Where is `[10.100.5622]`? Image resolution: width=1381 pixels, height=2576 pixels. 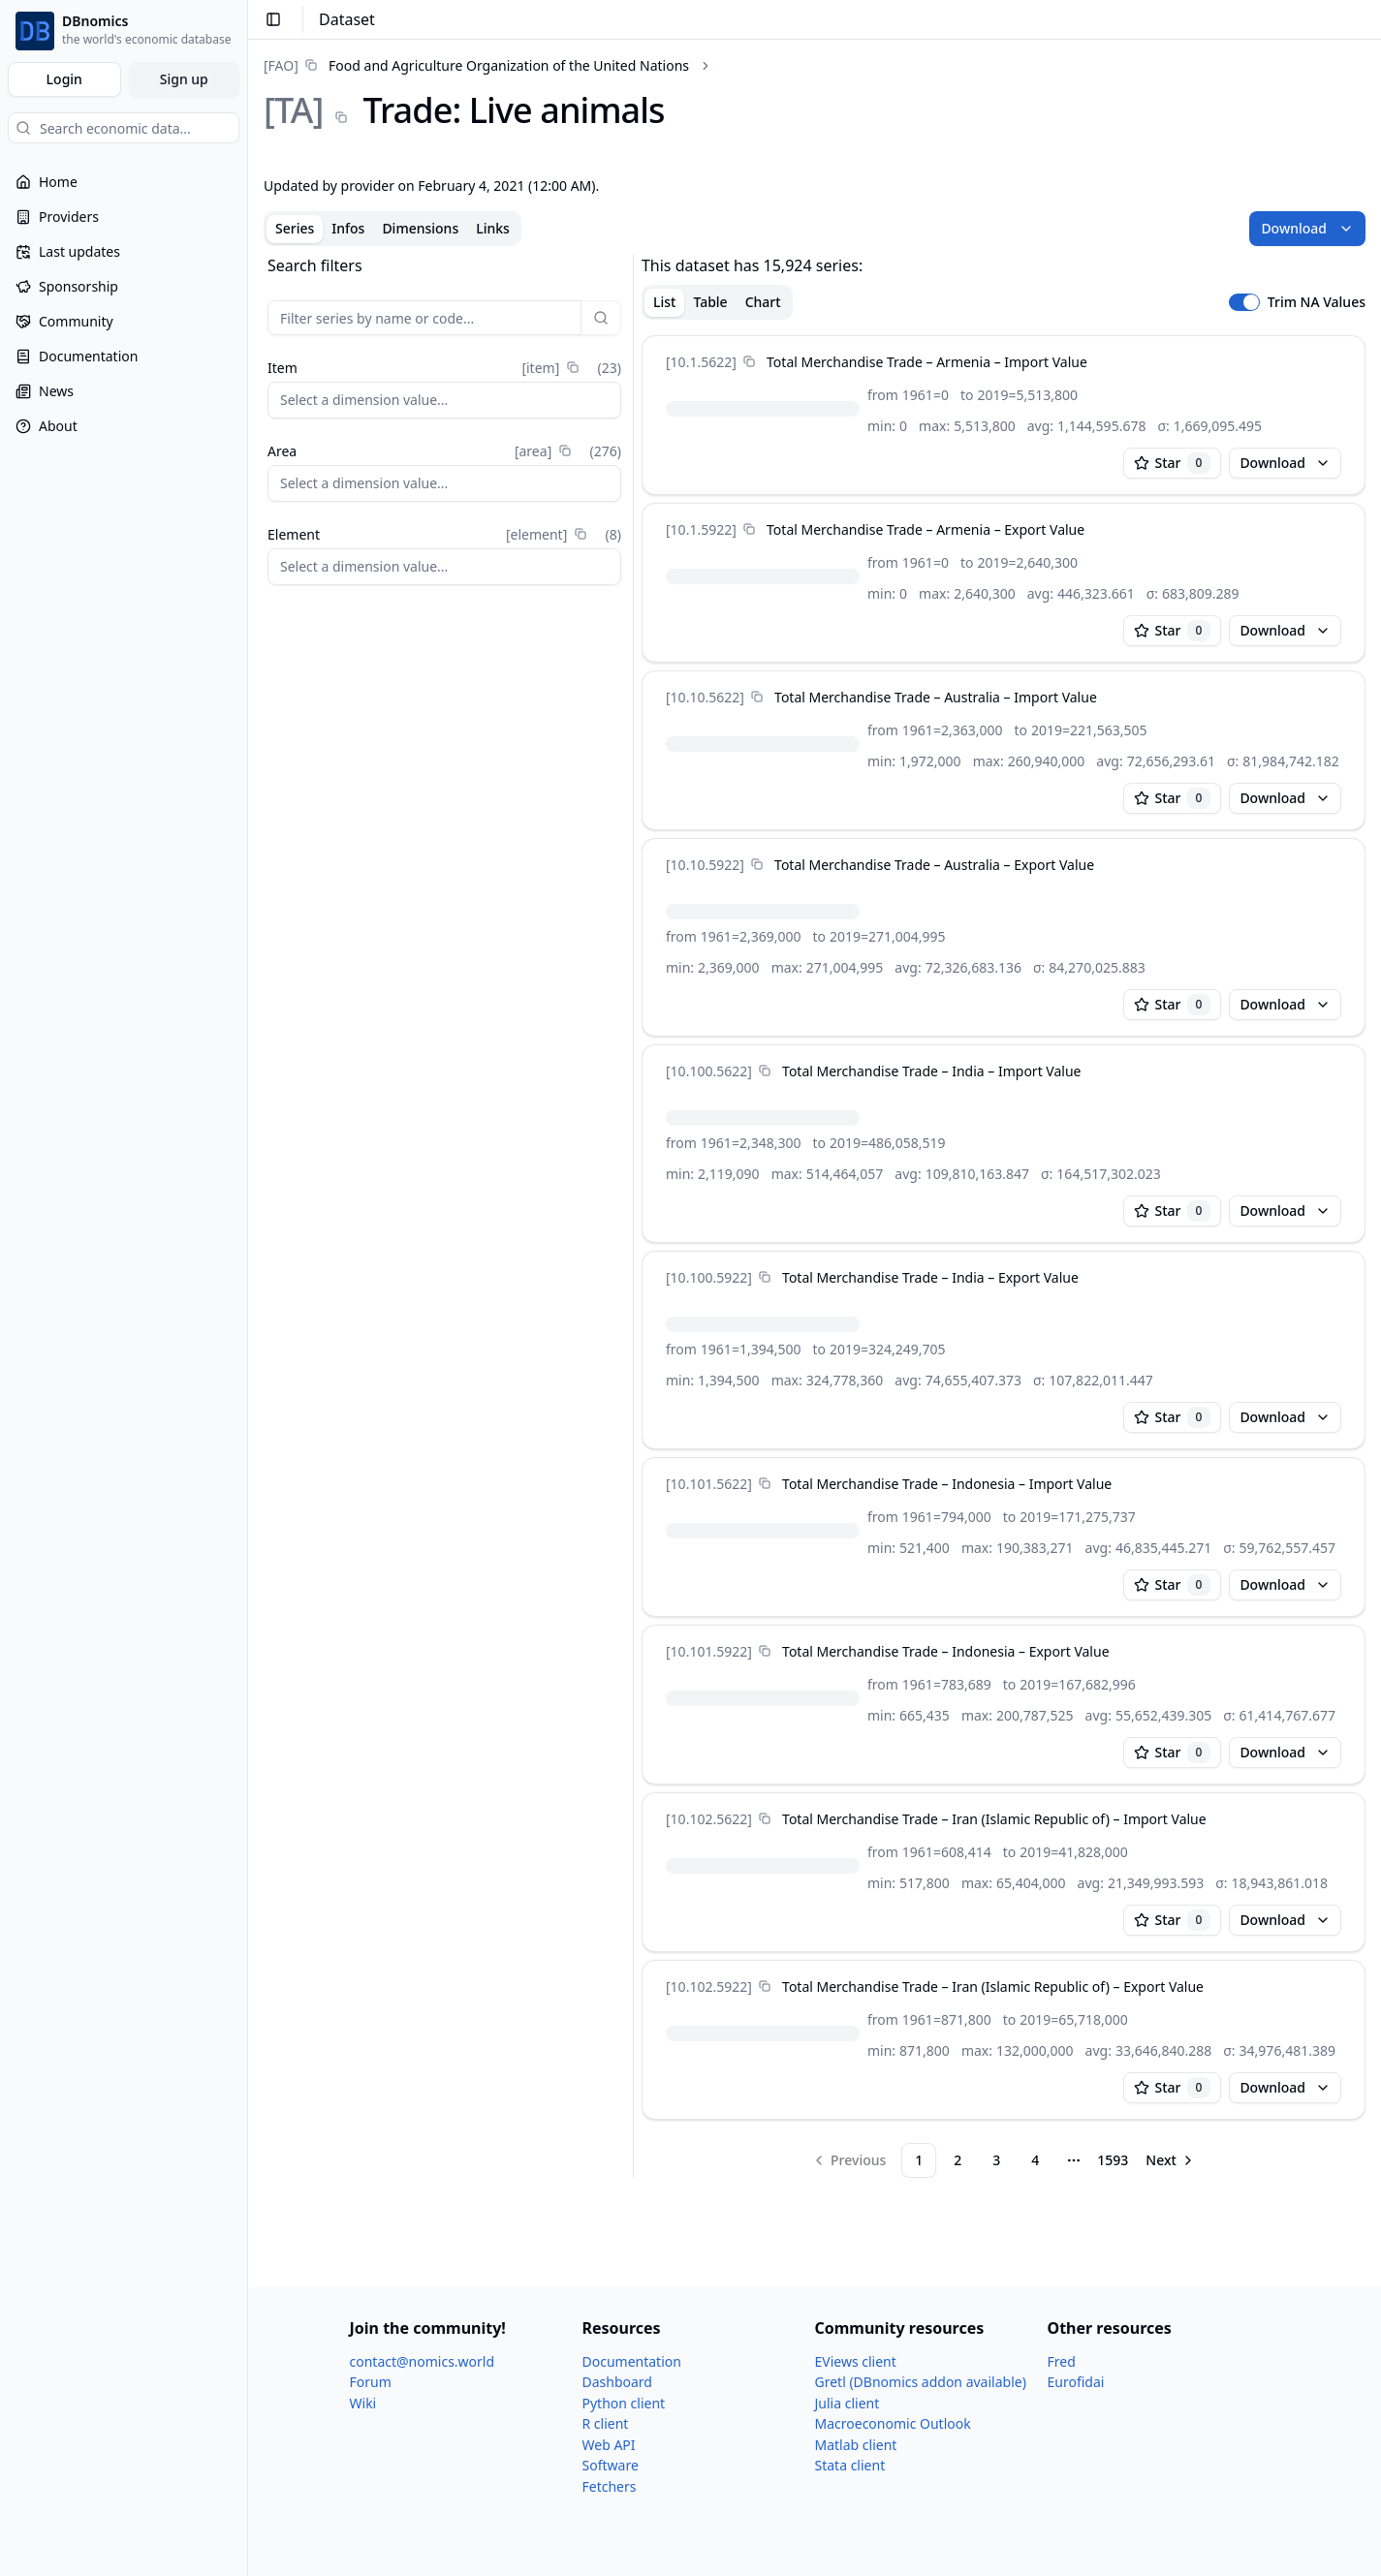
[10.100.5622] is located at coordinates (709, 1071).